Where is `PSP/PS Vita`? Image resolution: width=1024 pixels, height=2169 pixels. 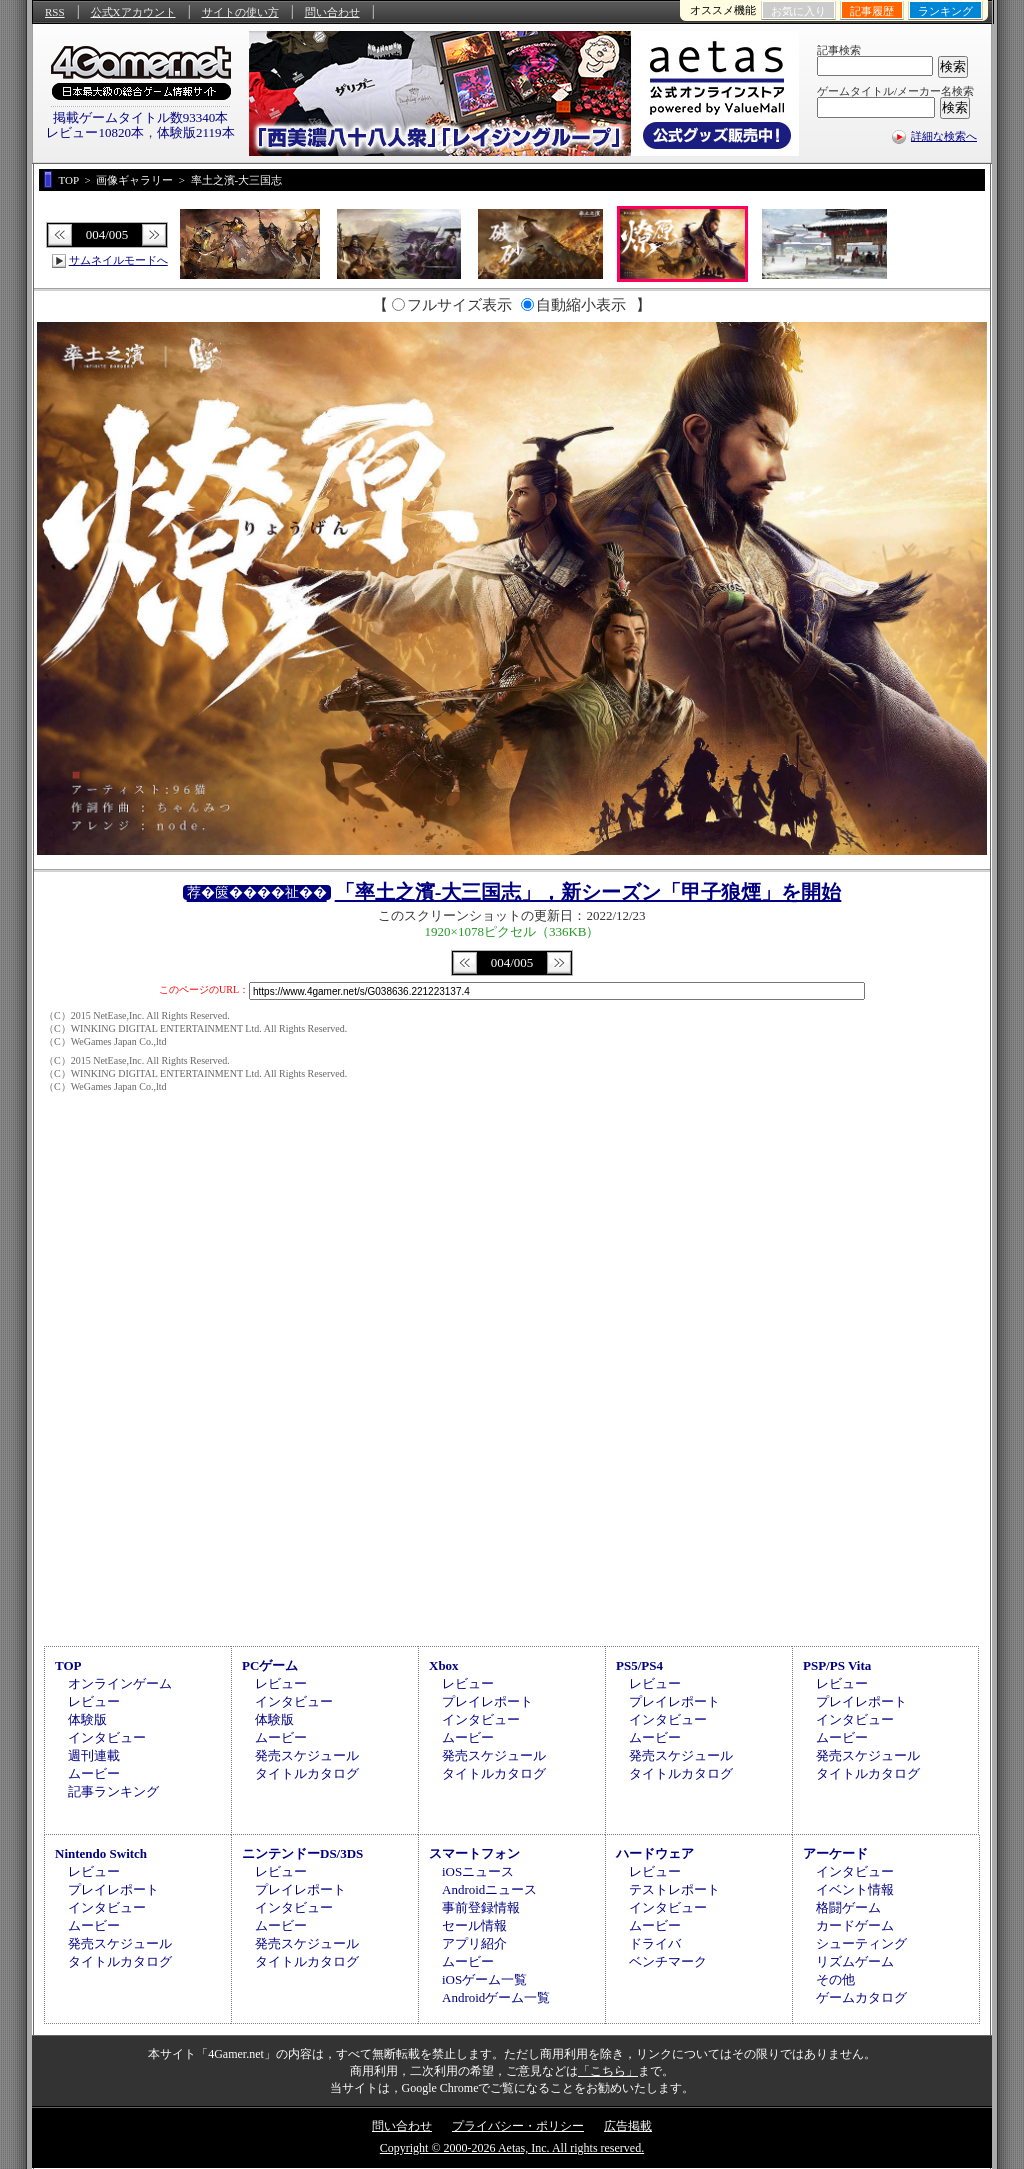 PSP/PS Vita is located at coordinates (837, 1665).